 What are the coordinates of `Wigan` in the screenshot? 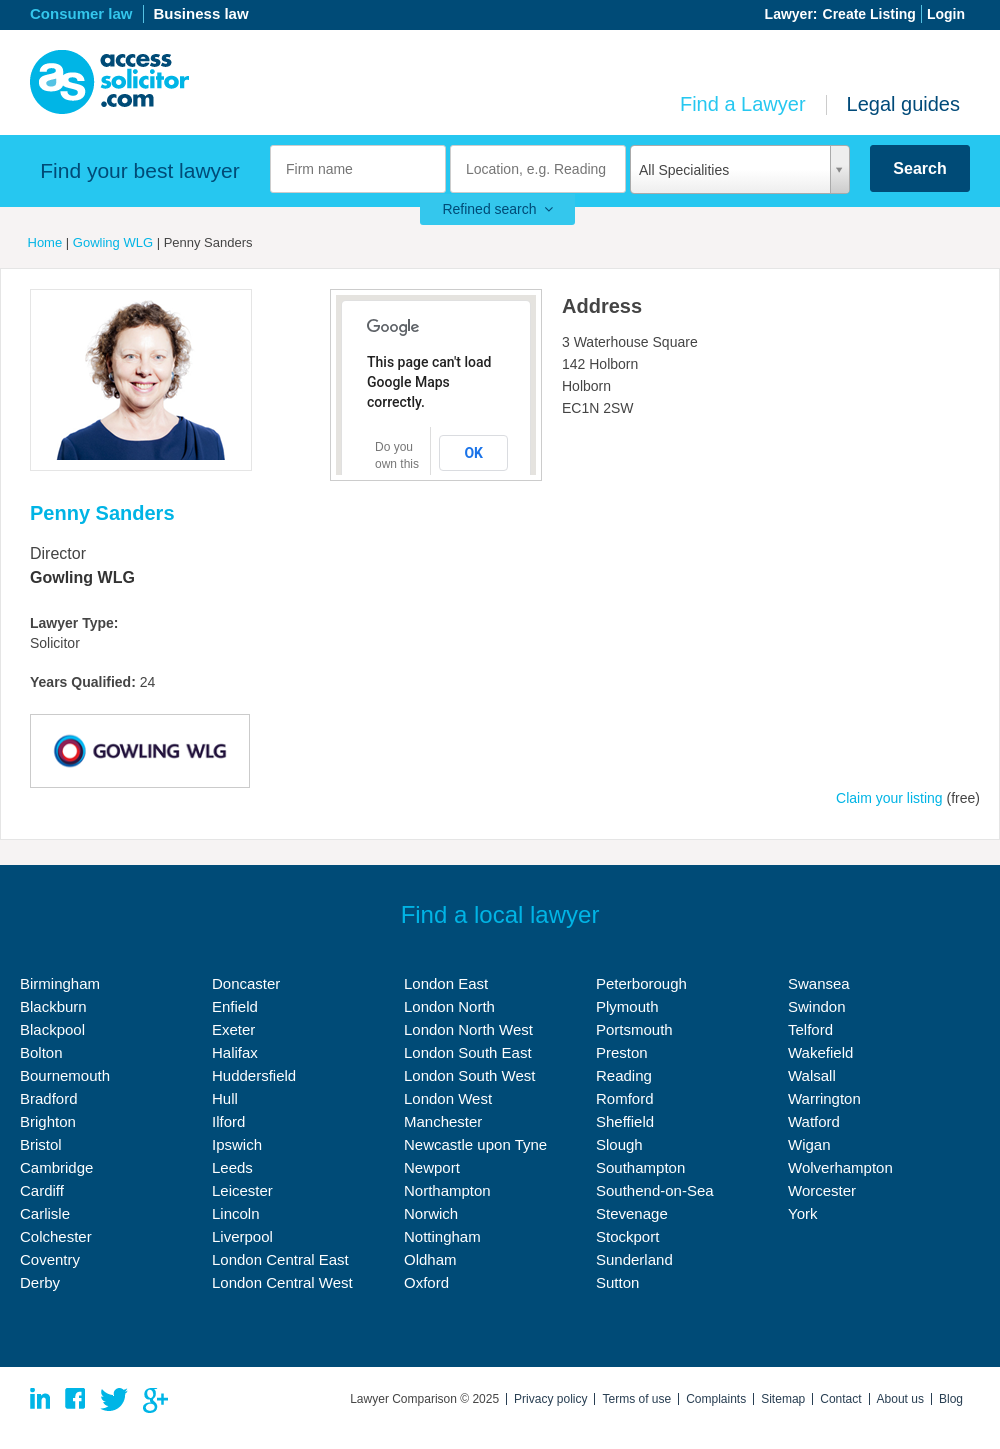 It's located at (809, 1144).